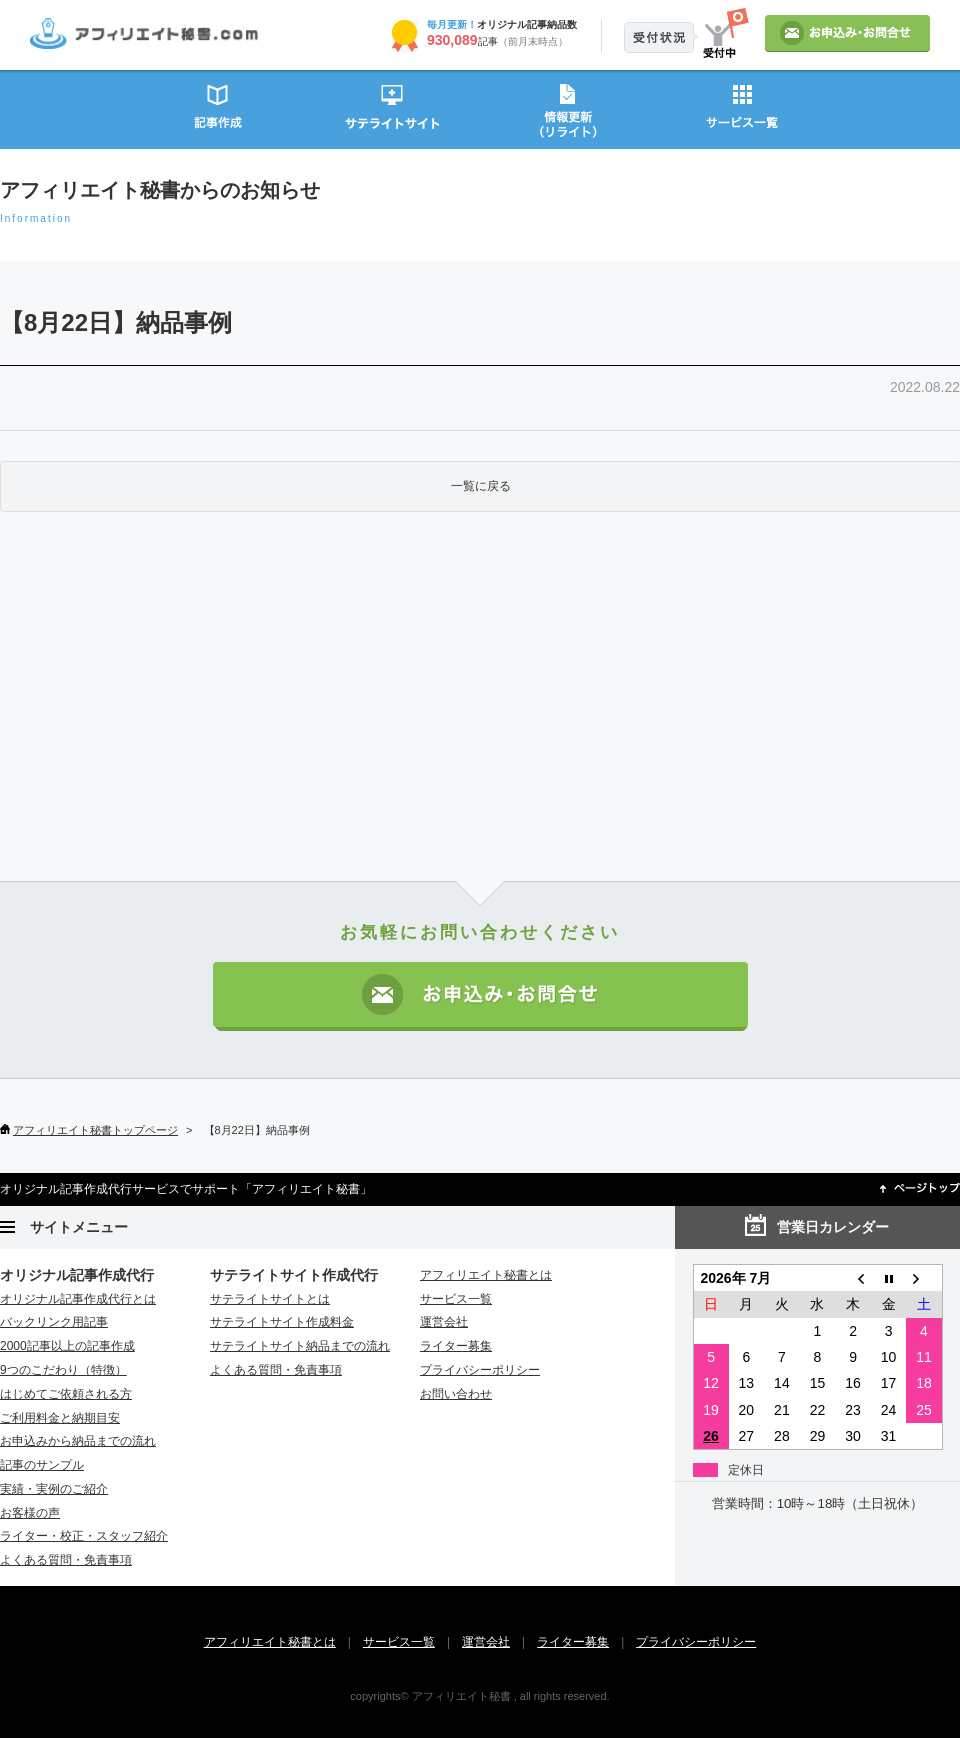 This screenshot has height=1738, width=960. What do you see at coordinates (78, 1441) in the screenshot?
I see `お申込みから納品までの流れ` at bounding box center [78, 1441].